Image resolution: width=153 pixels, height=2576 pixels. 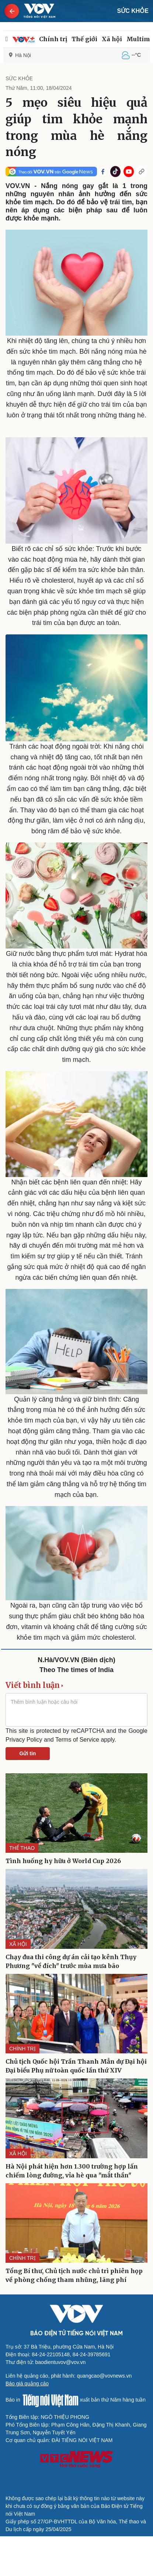 I want to click on SỨC KHỎE, so click(x=133, y=11).